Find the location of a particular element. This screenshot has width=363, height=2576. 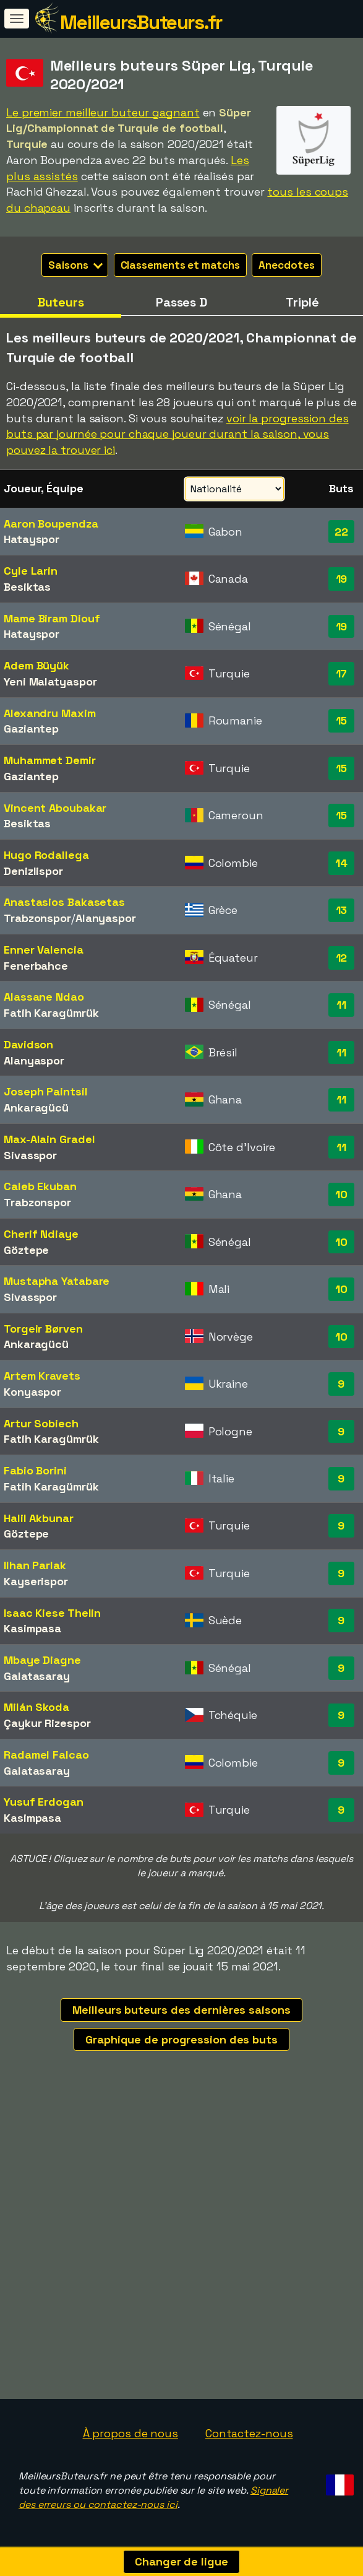

Contactez-nous is located at coordinates (249, 2433).